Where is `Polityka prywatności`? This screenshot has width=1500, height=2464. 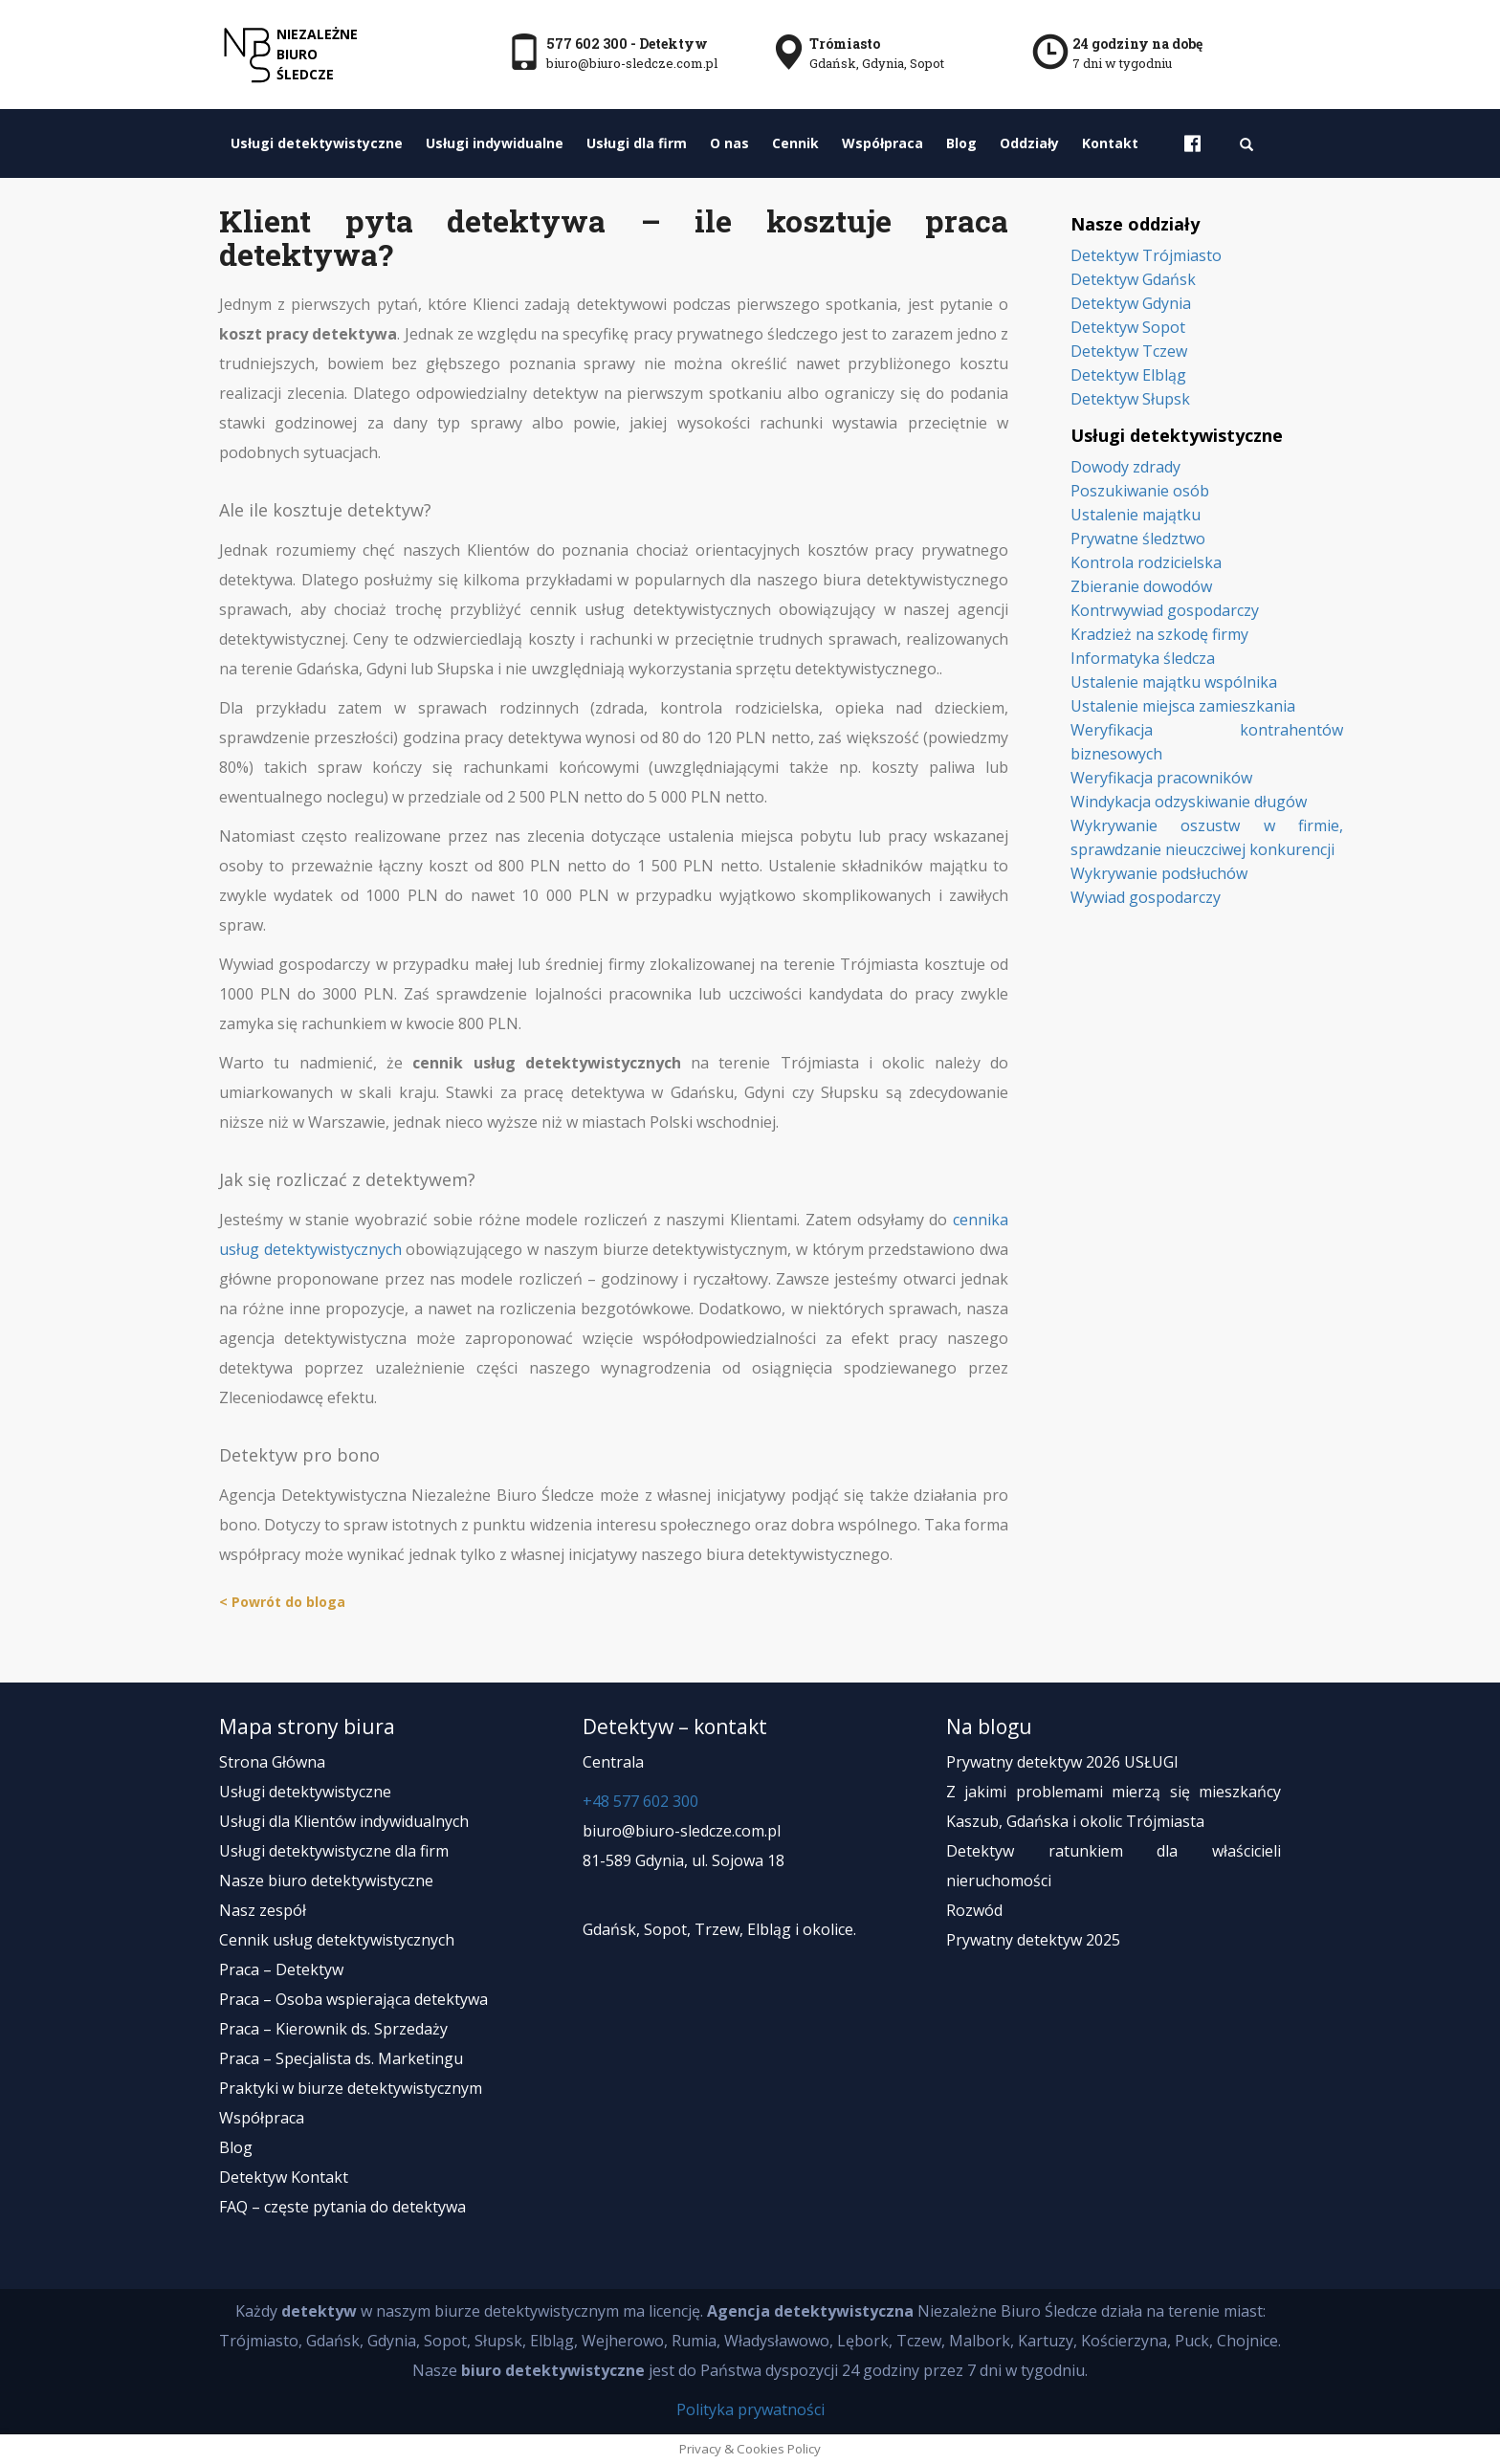 Polityka prywatności is located at coordinates (750, 2409).